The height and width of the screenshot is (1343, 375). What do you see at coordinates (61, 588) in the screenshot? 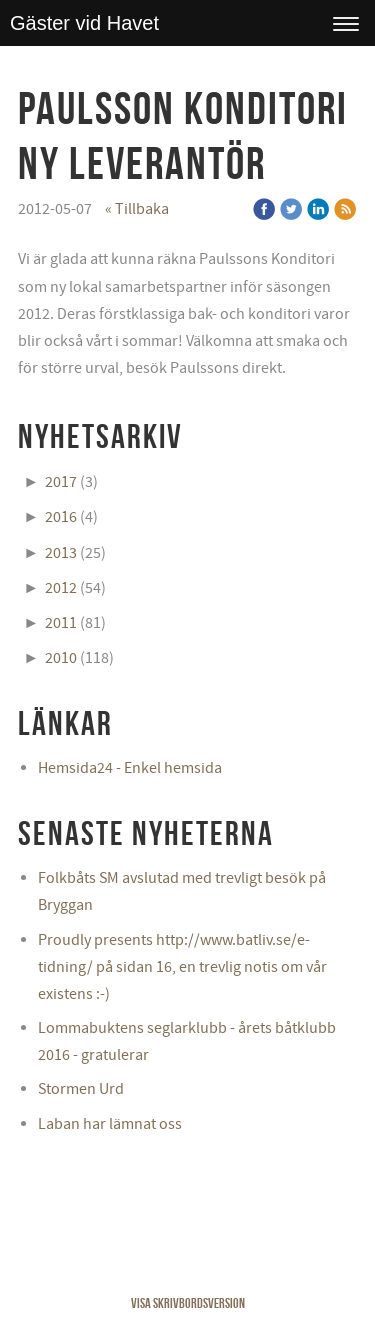
I see `2012` at bounding box center [61, 588].